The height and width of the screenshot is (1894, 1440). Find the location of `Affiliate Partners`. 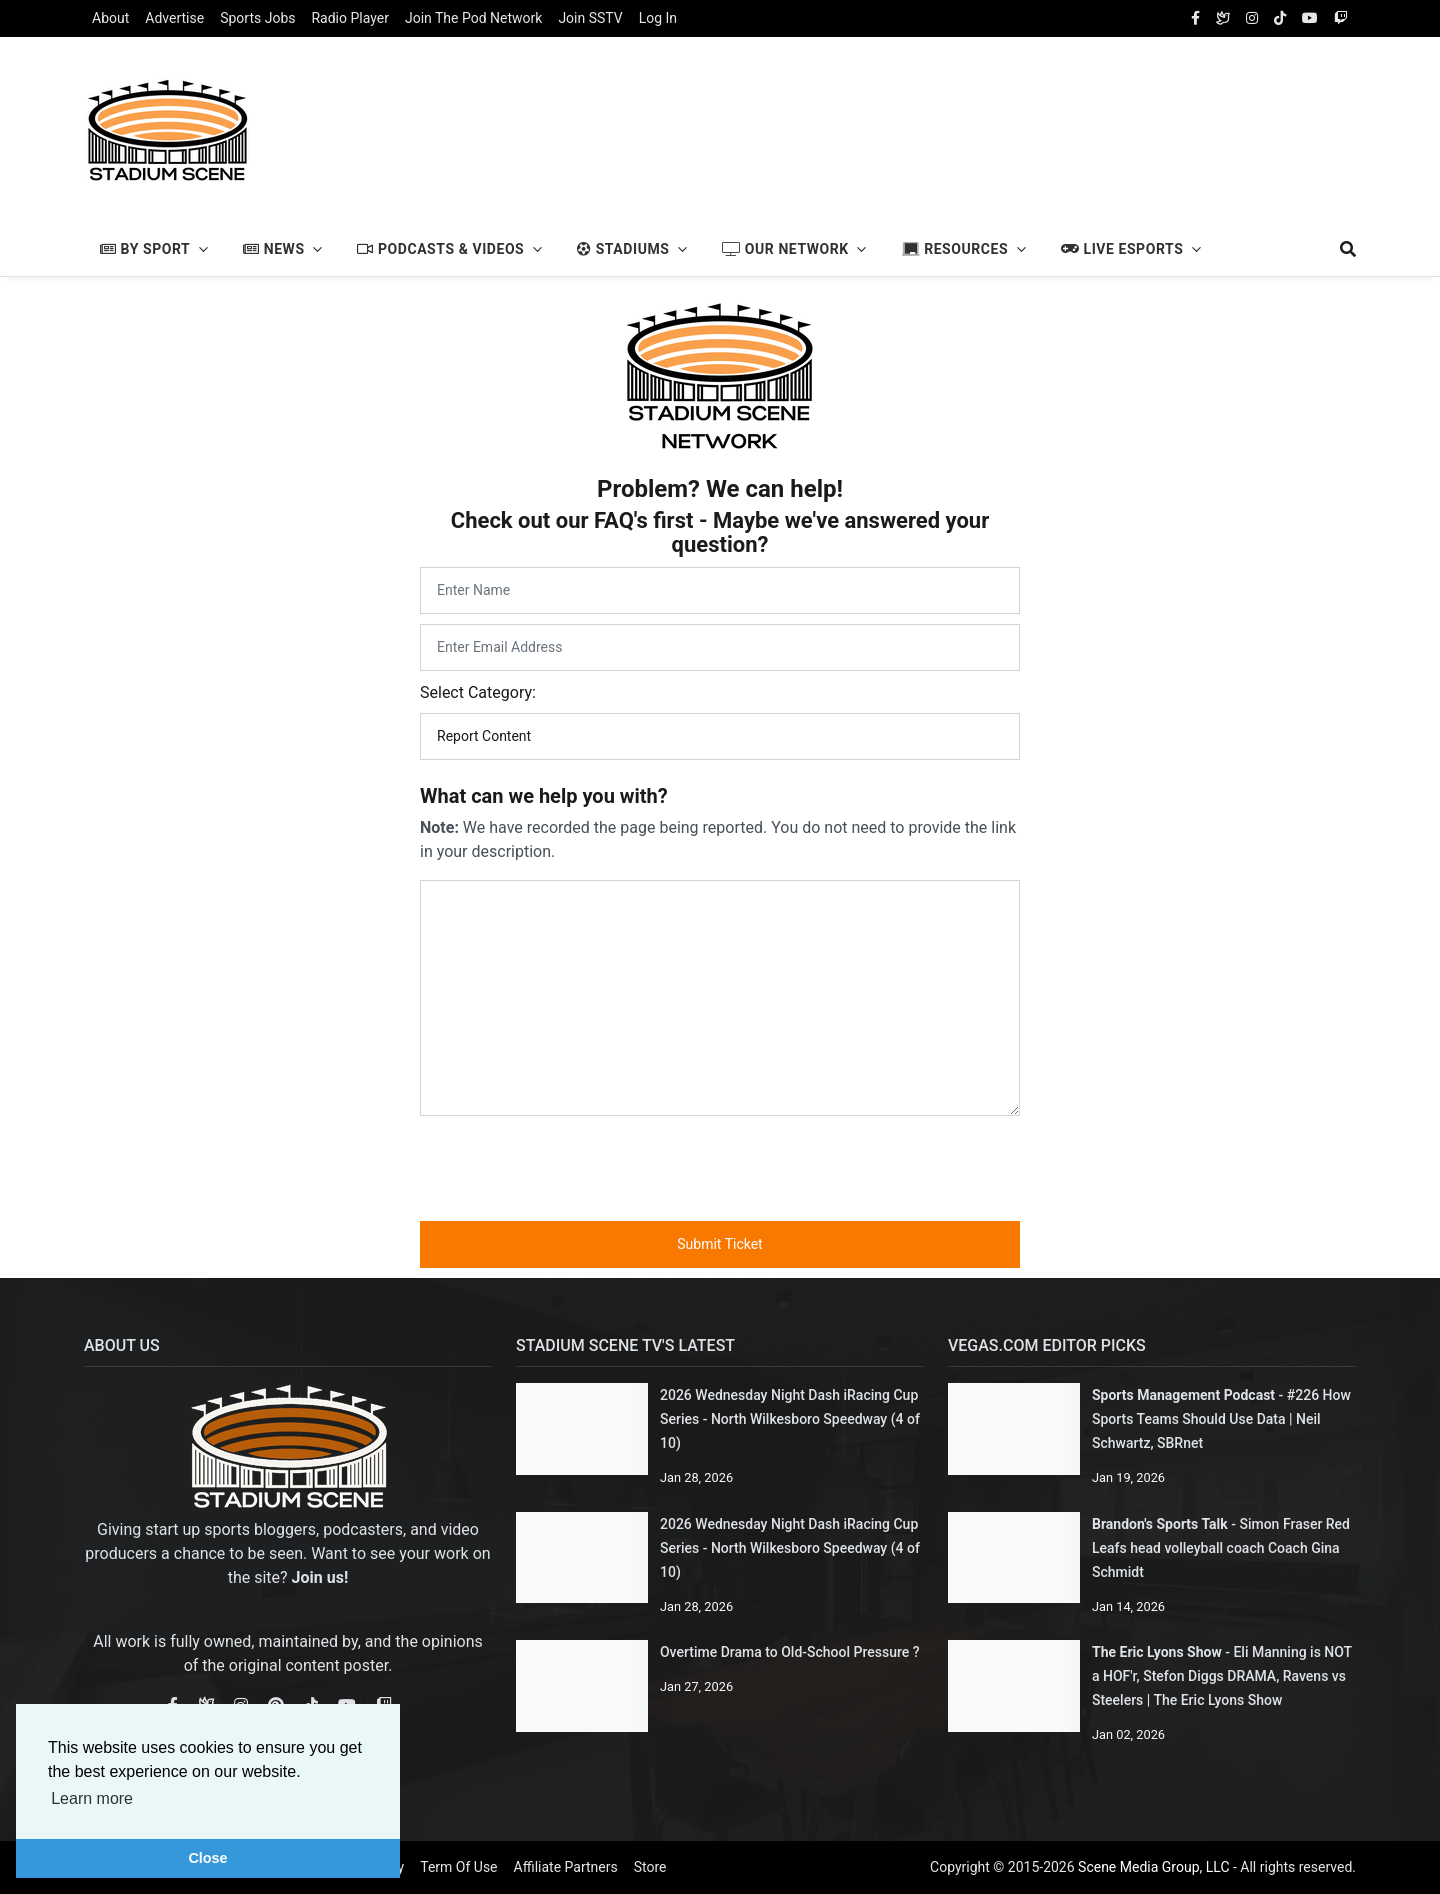

Affiliate Partners is located at coordinates (566, 1867).